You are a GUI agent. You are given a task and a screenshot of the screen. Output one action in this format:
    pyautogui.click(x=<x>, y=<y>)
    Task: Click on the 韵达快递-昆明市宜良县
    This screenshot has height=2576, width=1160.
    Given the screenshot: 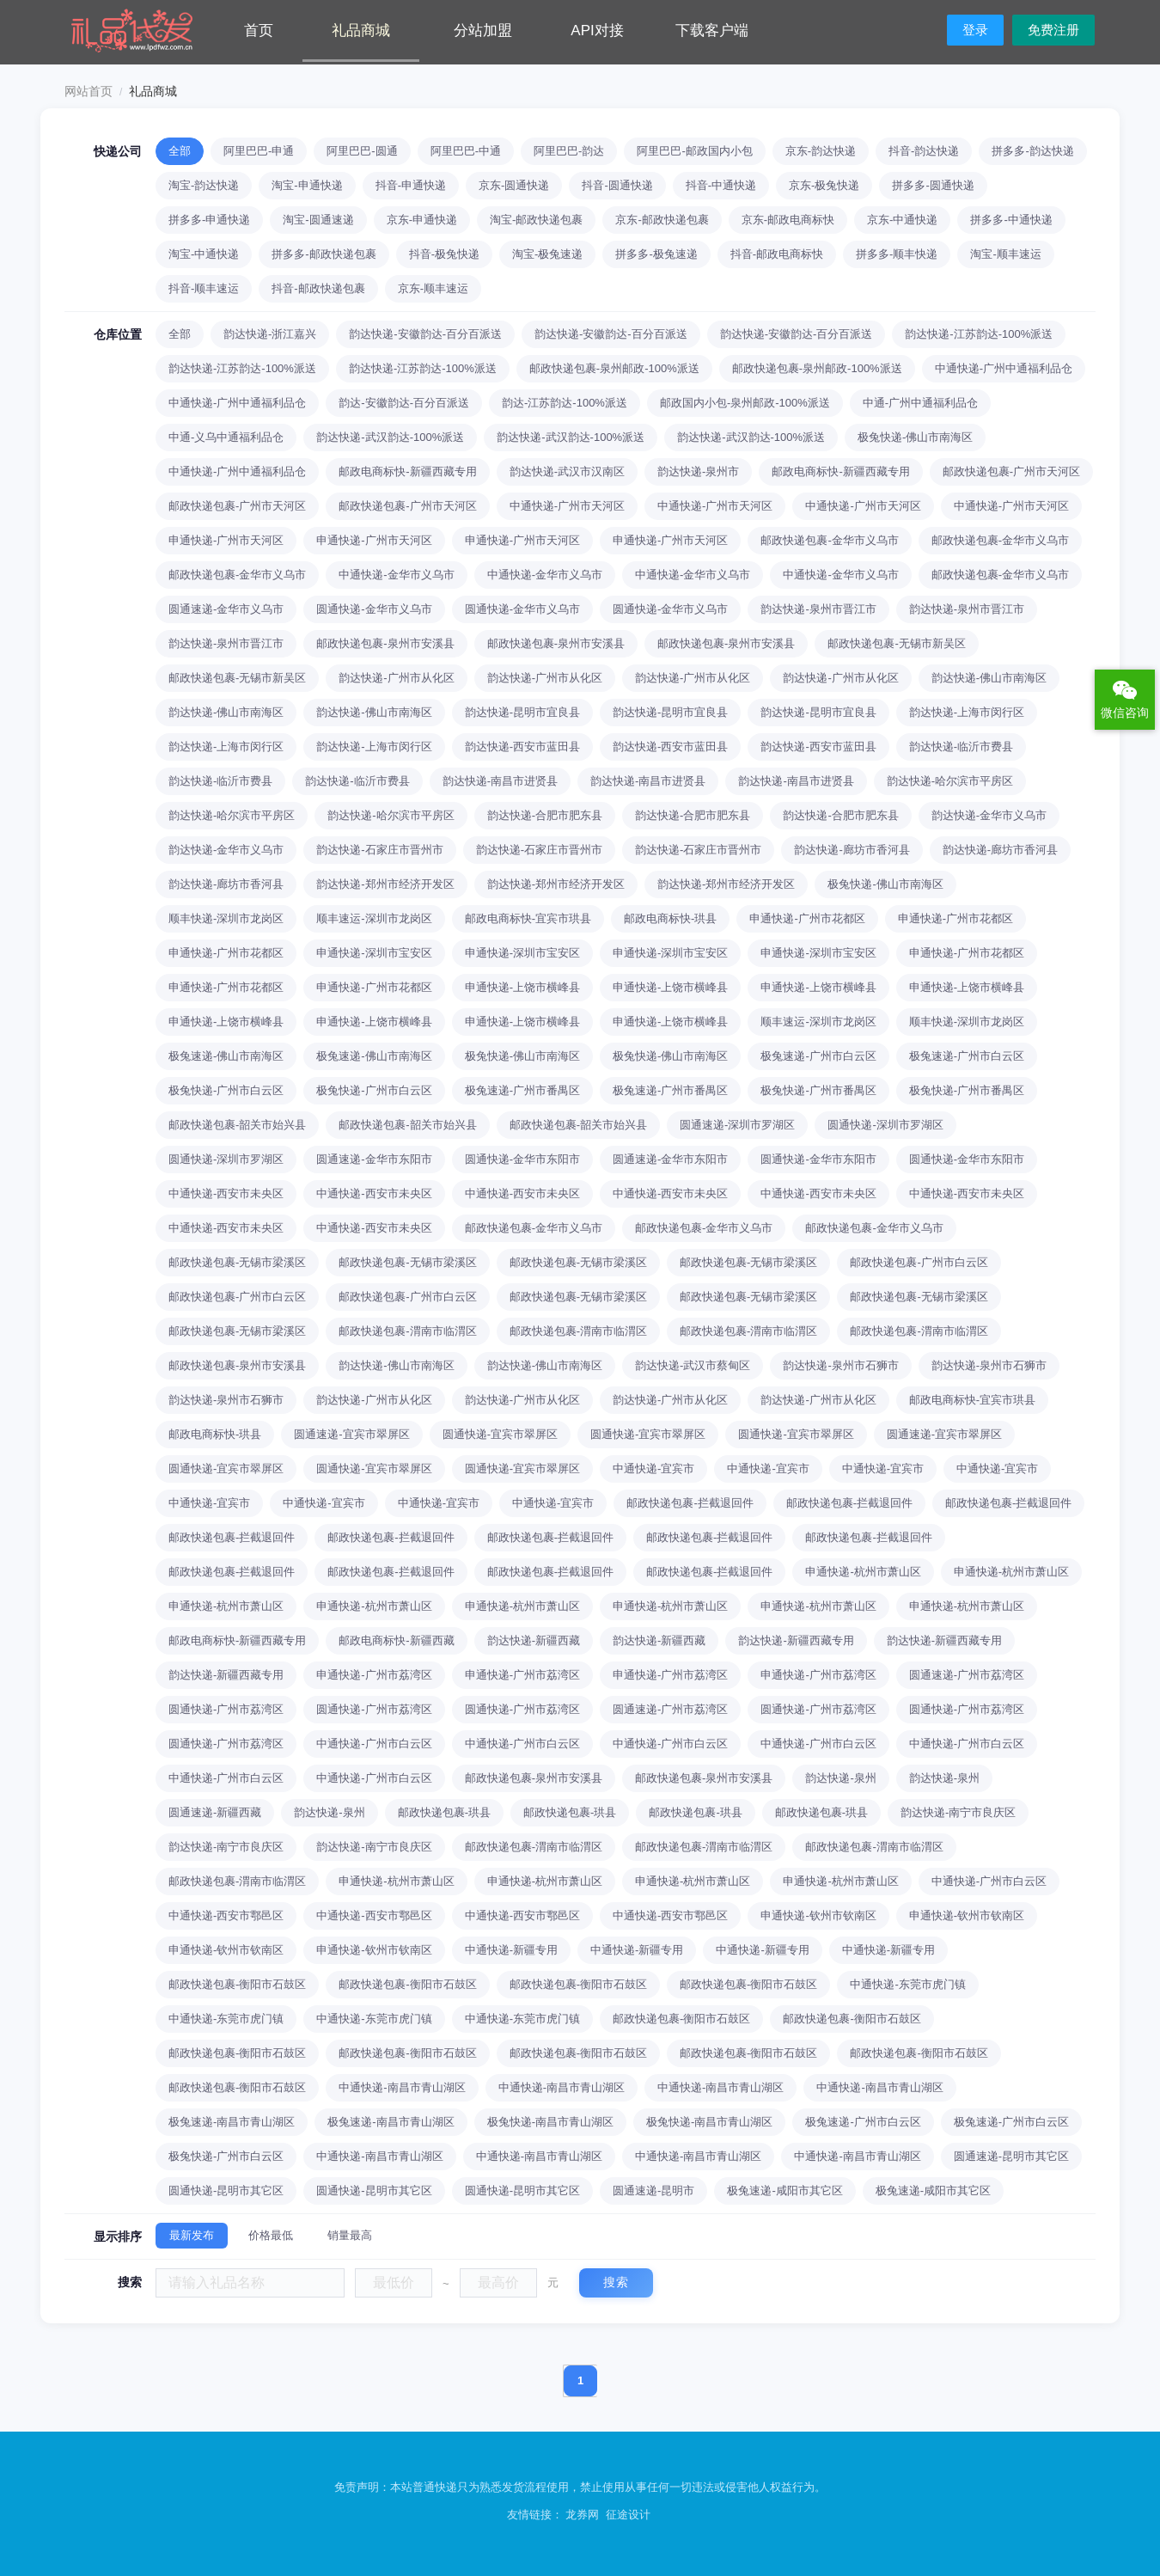 What is the action you would take?
    pyautogui.click(x=522, y=712)
    